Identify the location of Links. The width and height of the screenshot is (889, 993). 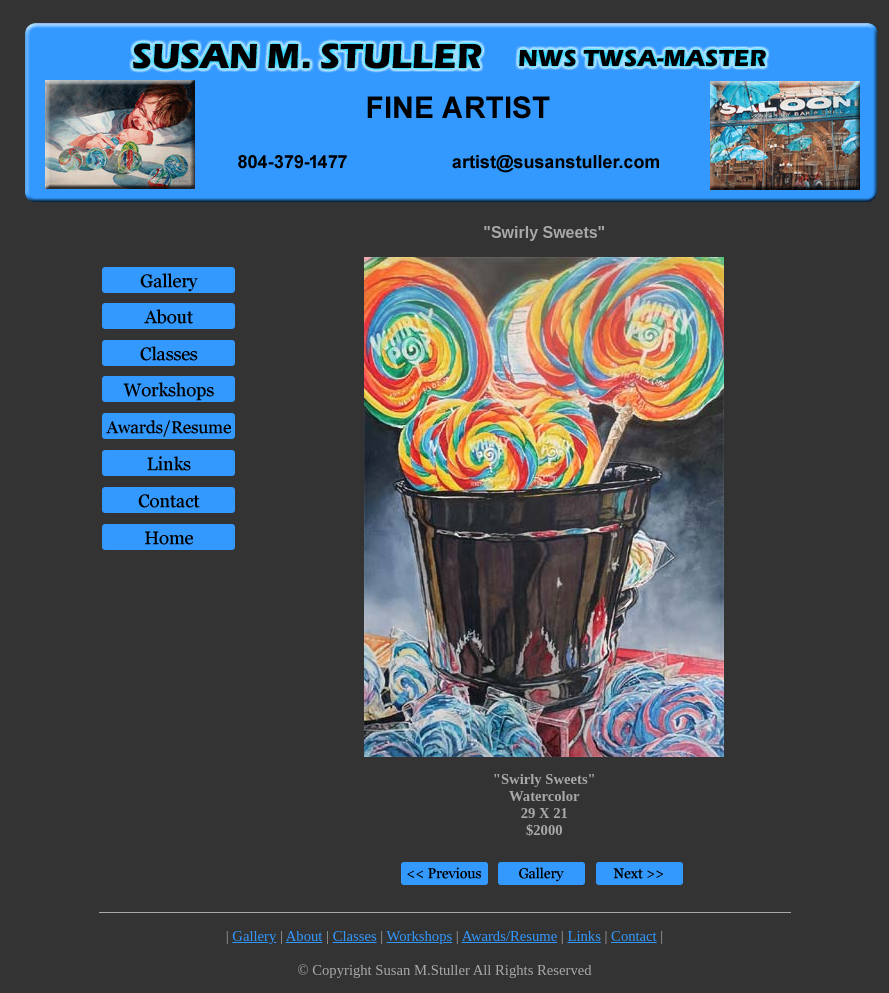
(583, 936).